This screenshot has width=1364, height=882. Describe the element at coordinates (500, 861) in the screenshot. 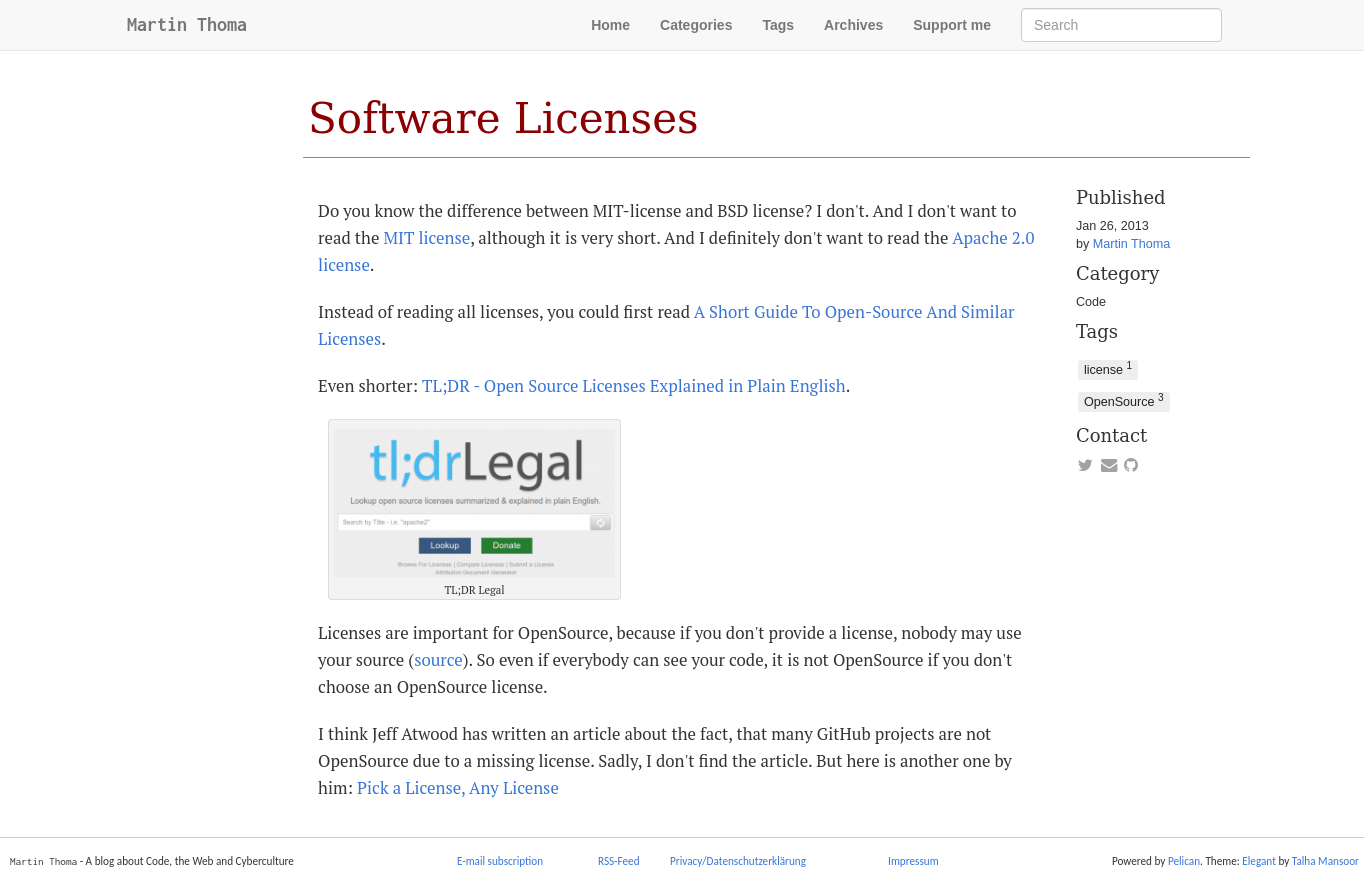

I see `E-mail subscription` at that location.